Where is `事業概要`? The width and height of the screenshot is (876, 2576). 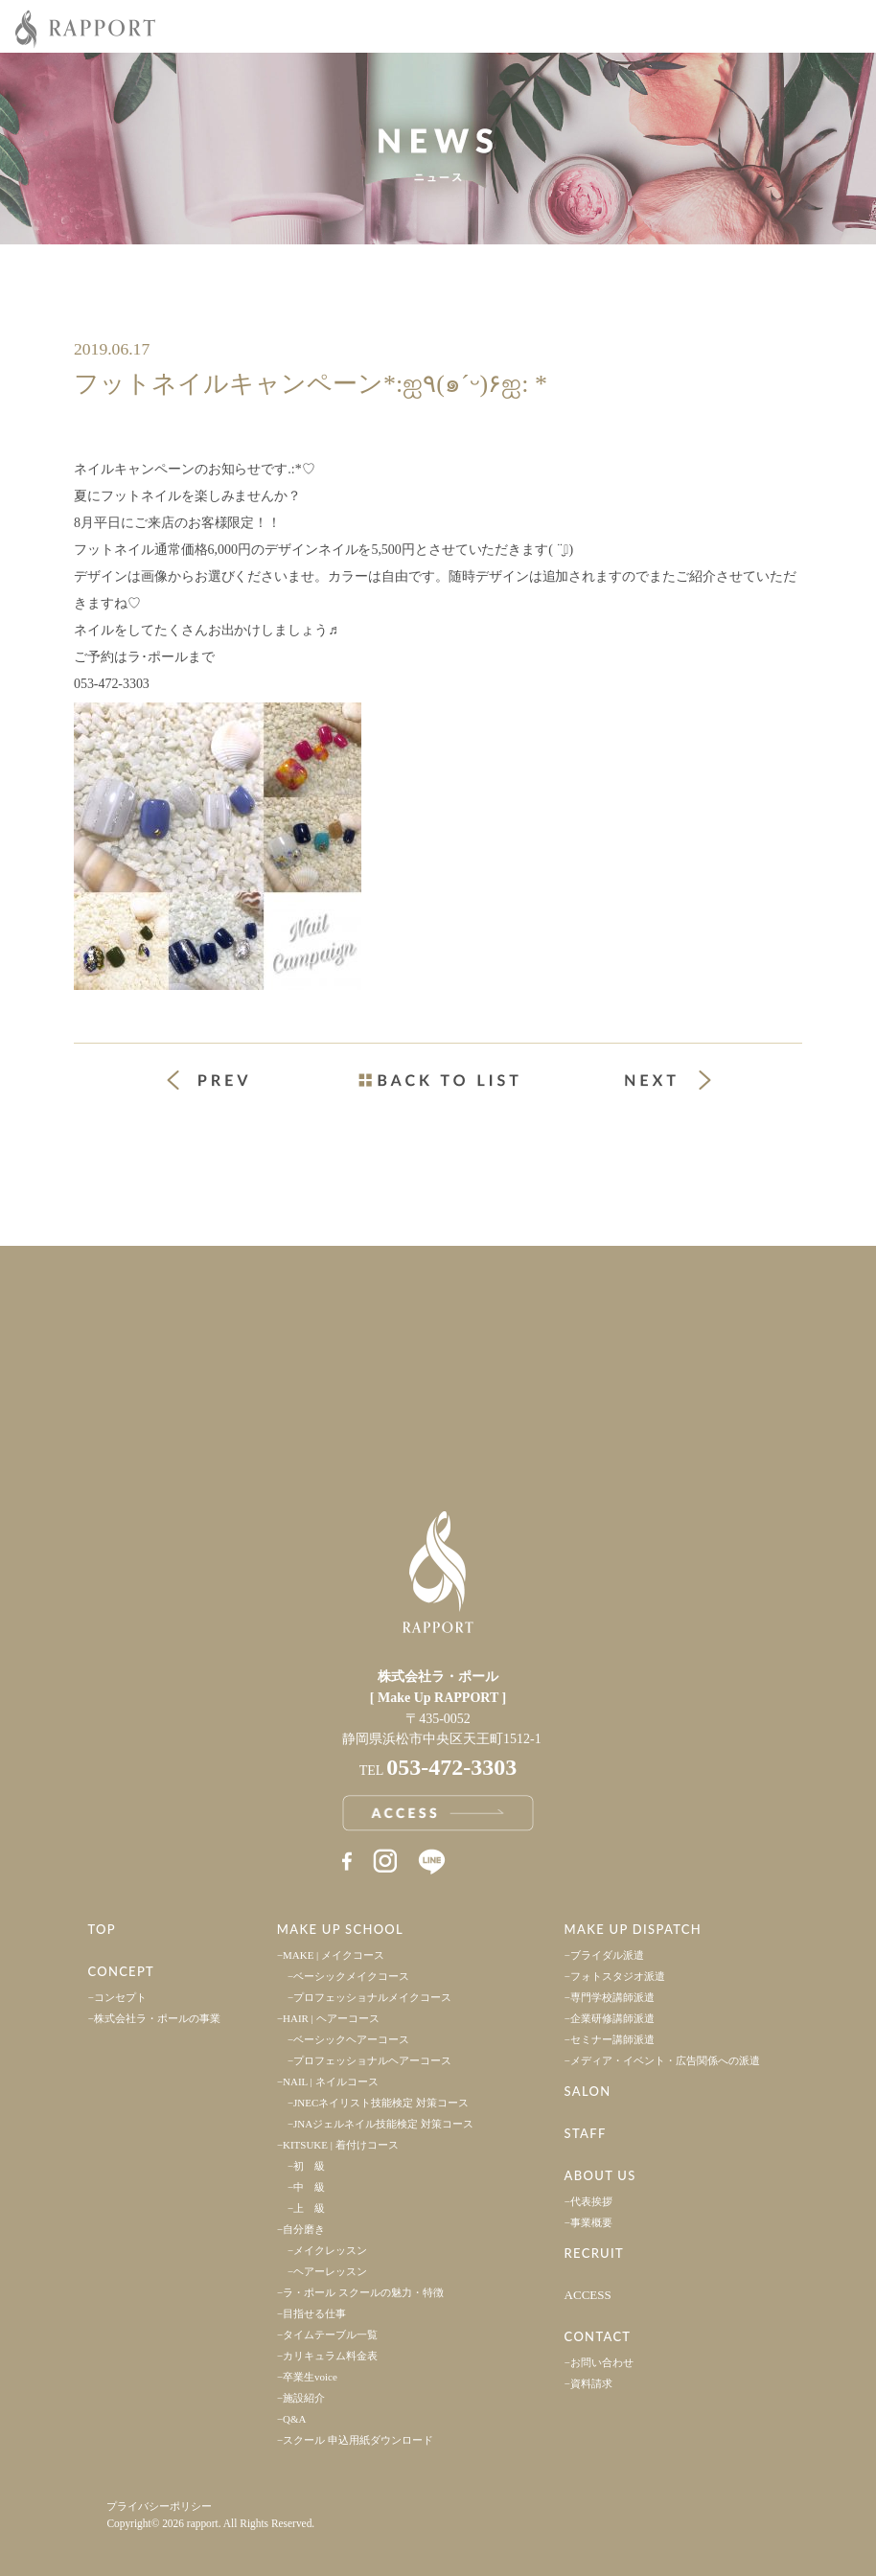
事業概要 is located at coordinates (591, 2222).